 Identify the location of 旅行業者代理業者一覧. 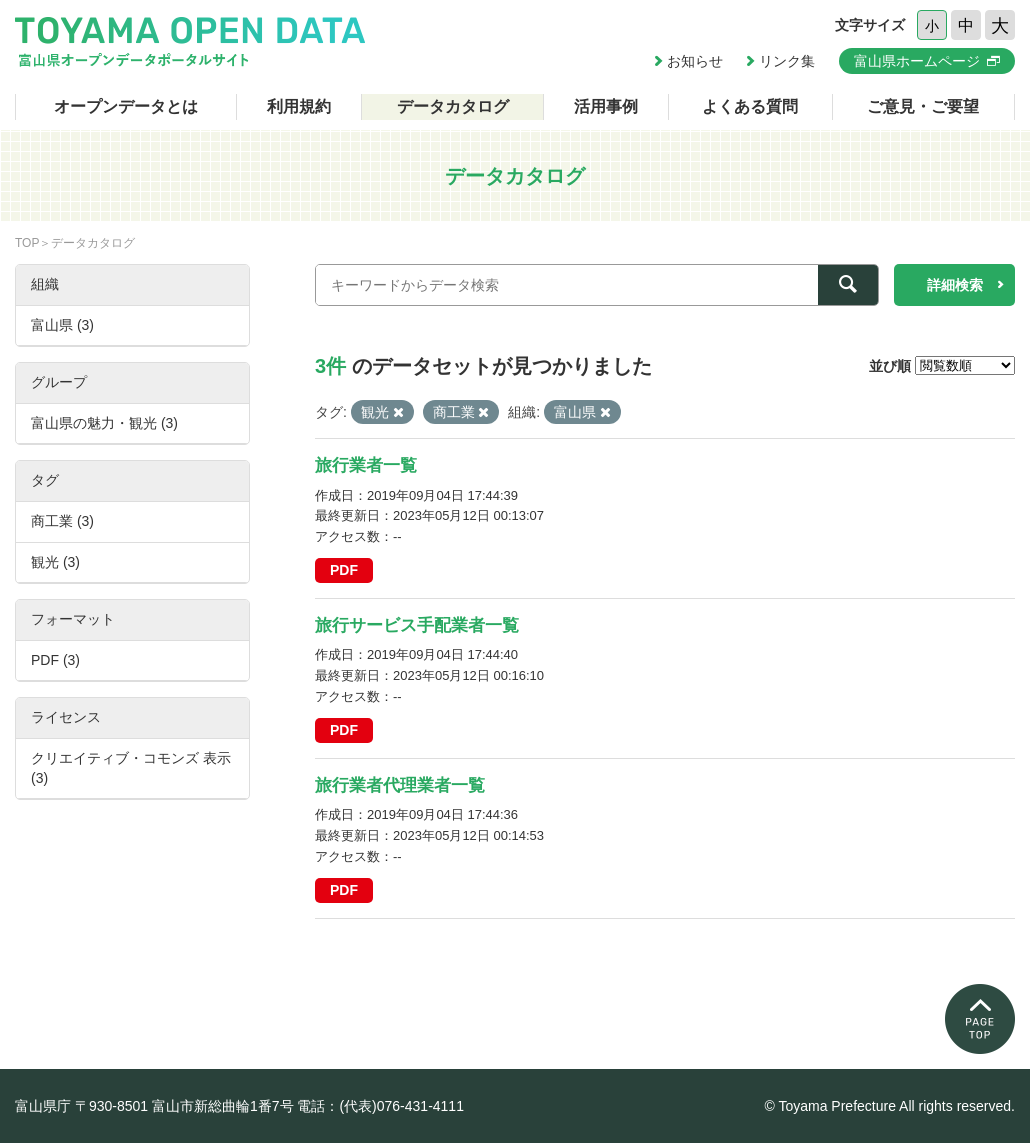
(400, 785).